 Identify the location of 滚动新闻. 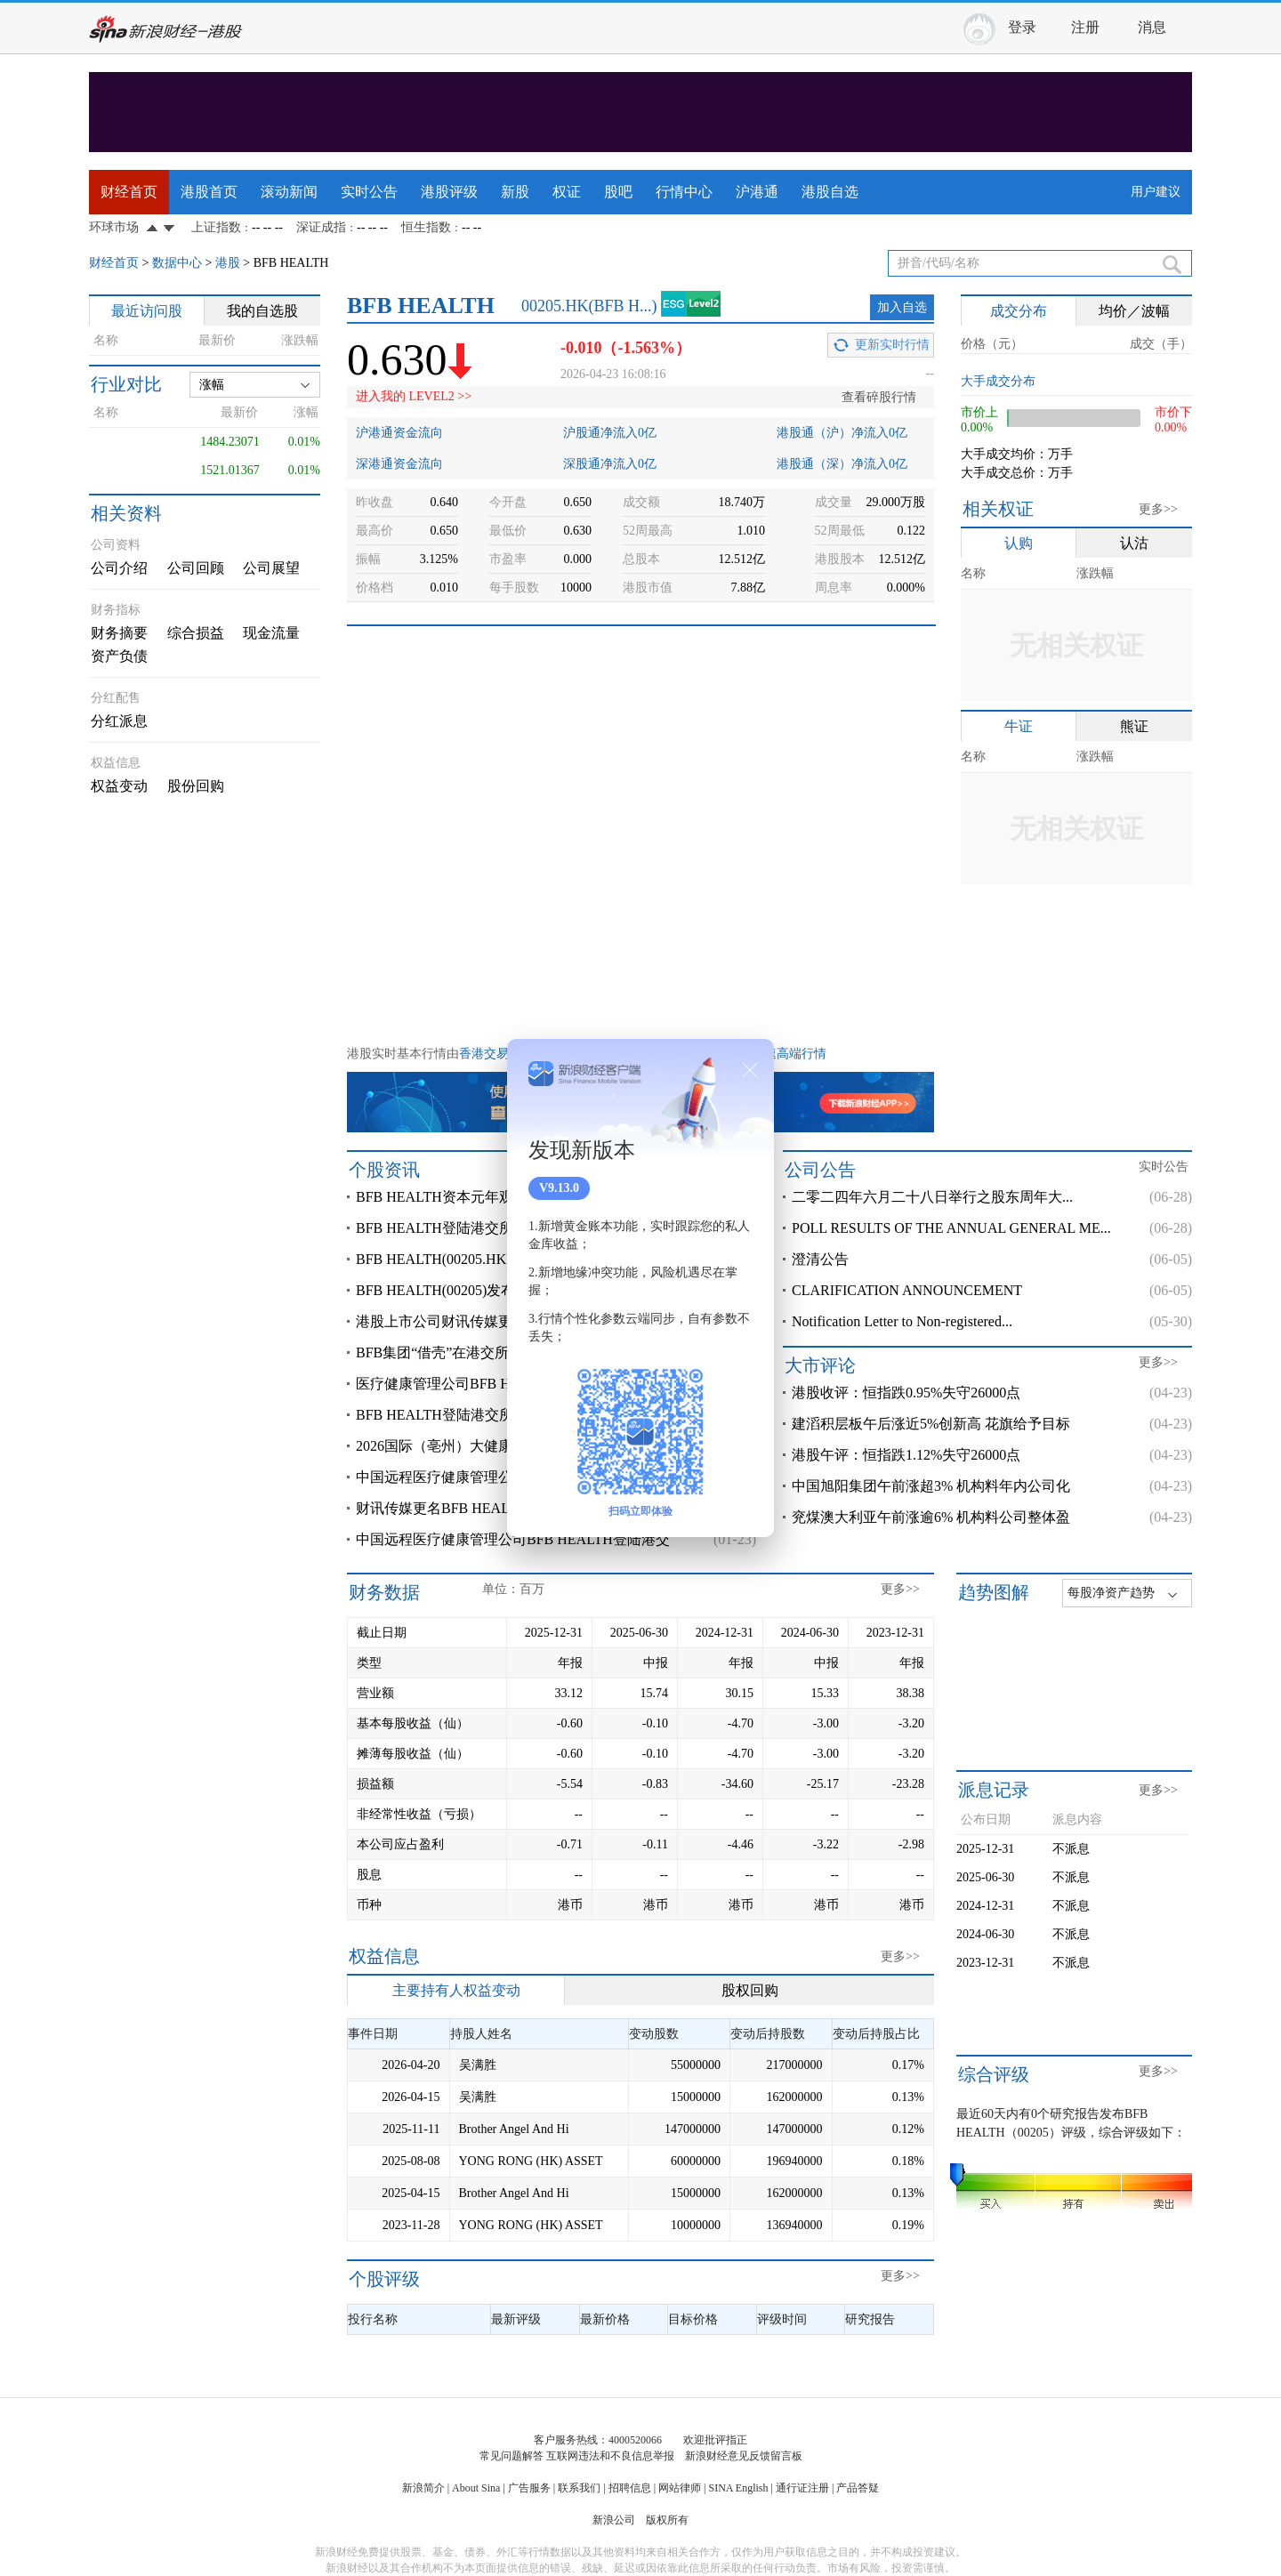
(289, 191).